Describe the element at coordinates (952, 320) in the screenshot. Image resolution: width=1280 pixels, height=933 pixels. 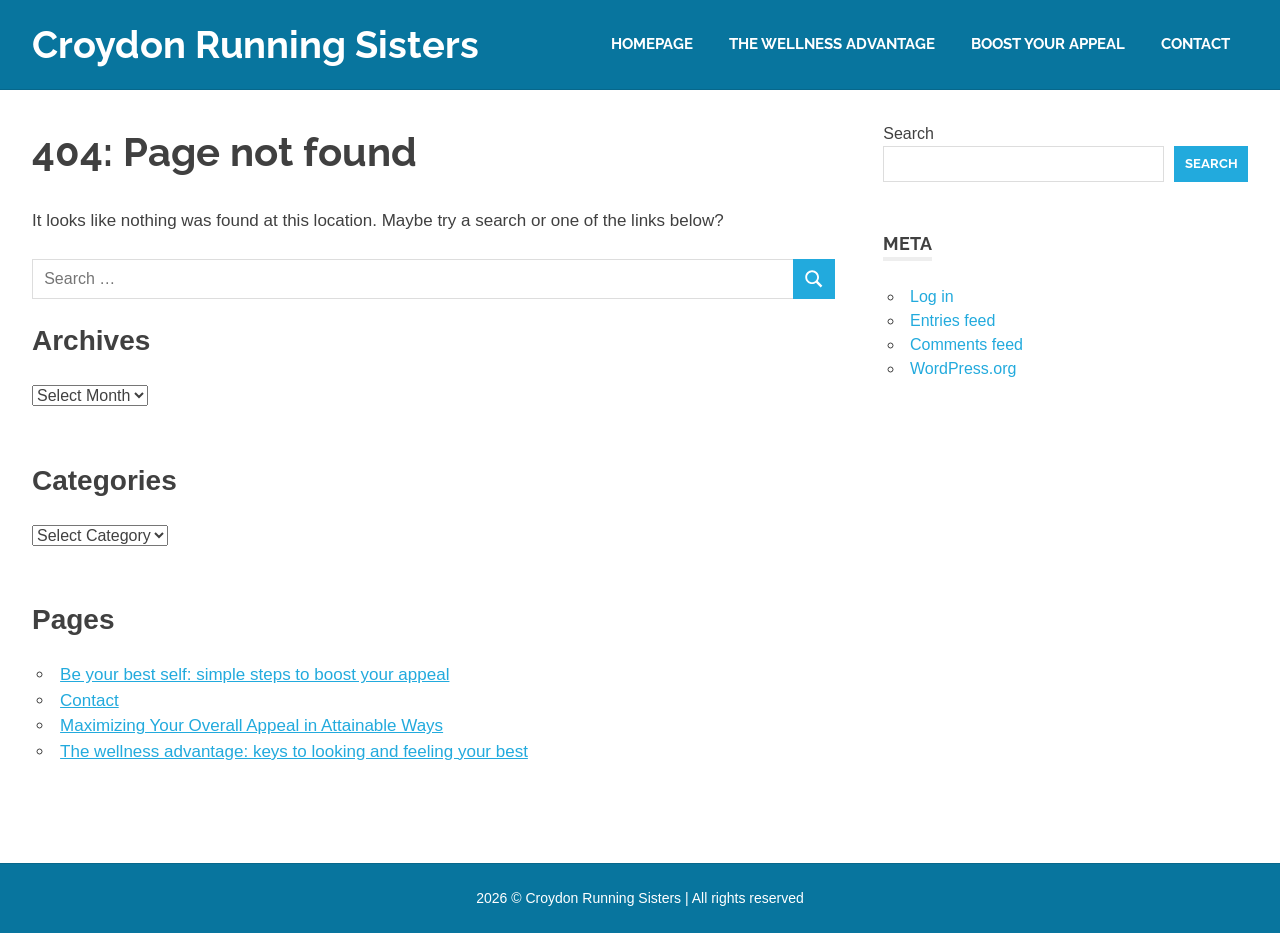
I see `Entries feed` at that location.